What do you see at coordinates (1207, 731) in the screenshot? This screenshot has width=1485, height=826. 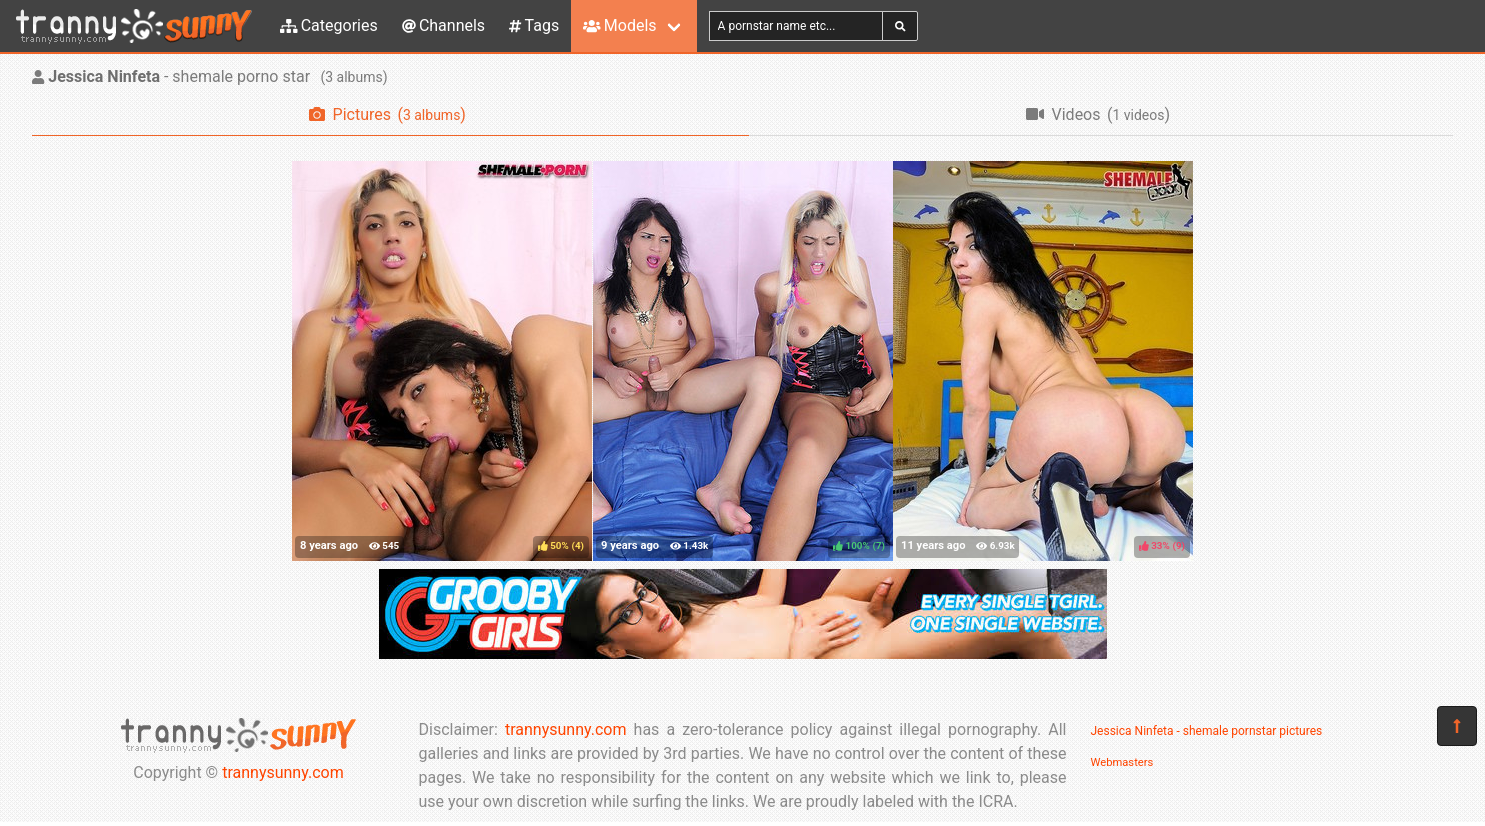 I see `Jessica Ninfeta - shemale pornstar pictures` at bounding box center [1207, 731].